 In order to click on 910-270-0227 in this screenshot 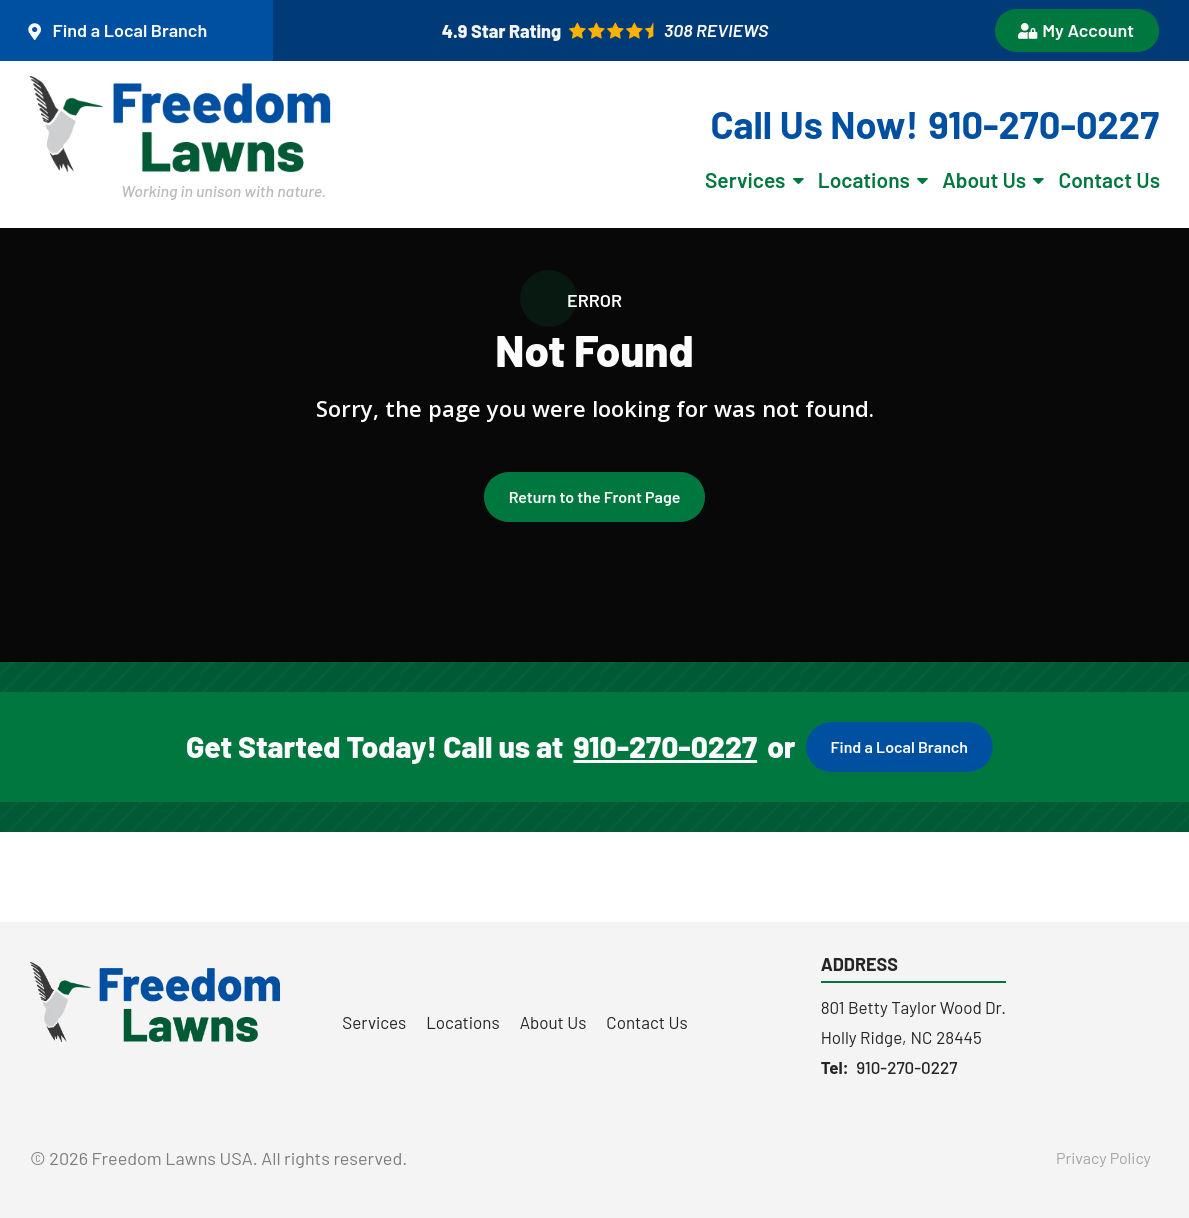, I will do `click(665, 747)`.